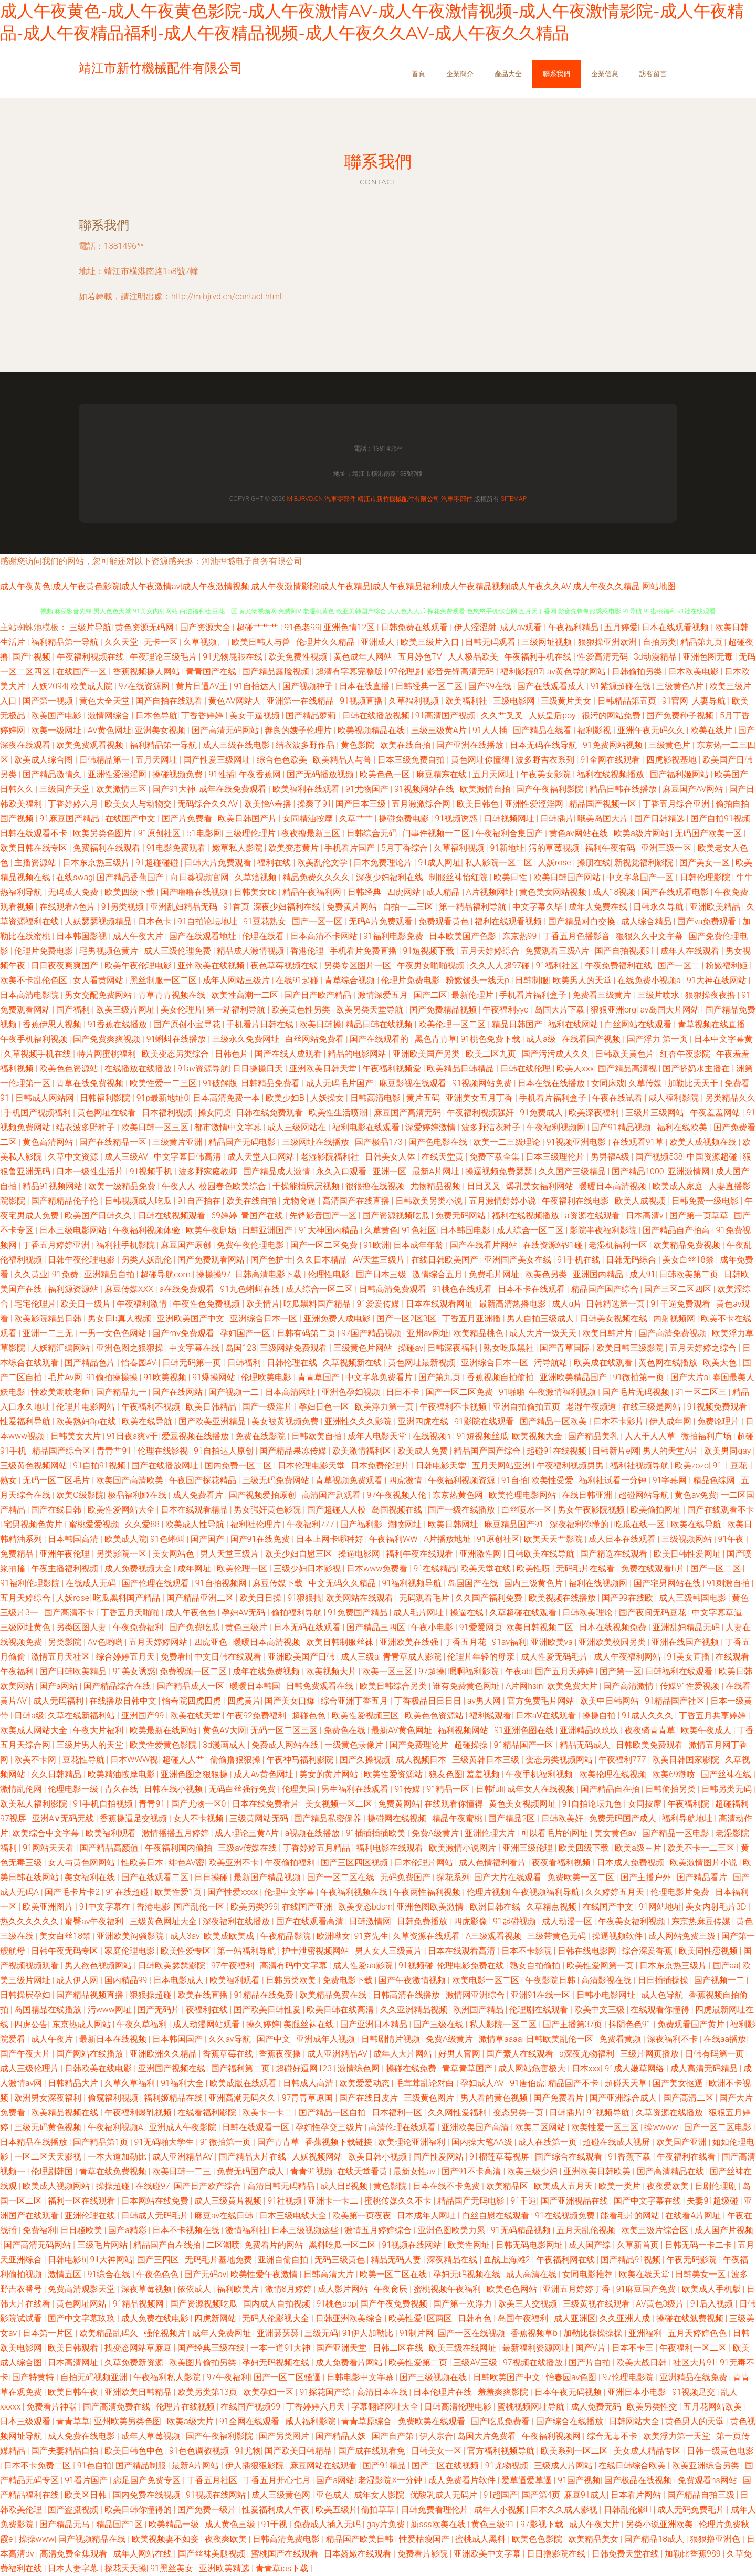  Describe the element at coordinates (524, 1686) in the screenshot. I see `A片网hsin` at that location.